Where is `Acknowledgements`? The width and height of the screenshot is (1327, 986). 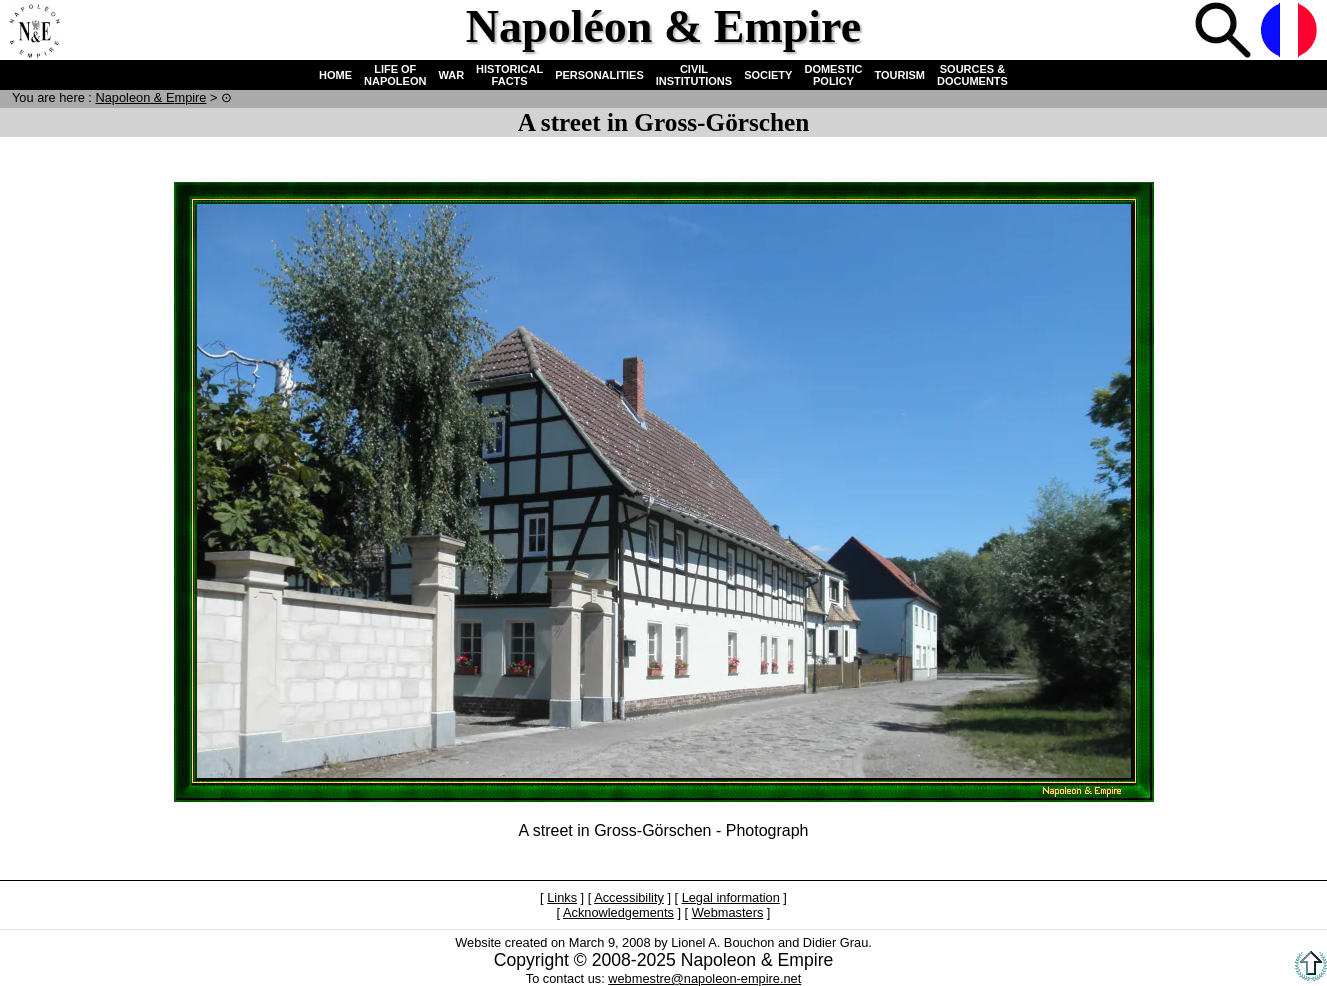
Acknowledgements is located at coordinates (618, 912).